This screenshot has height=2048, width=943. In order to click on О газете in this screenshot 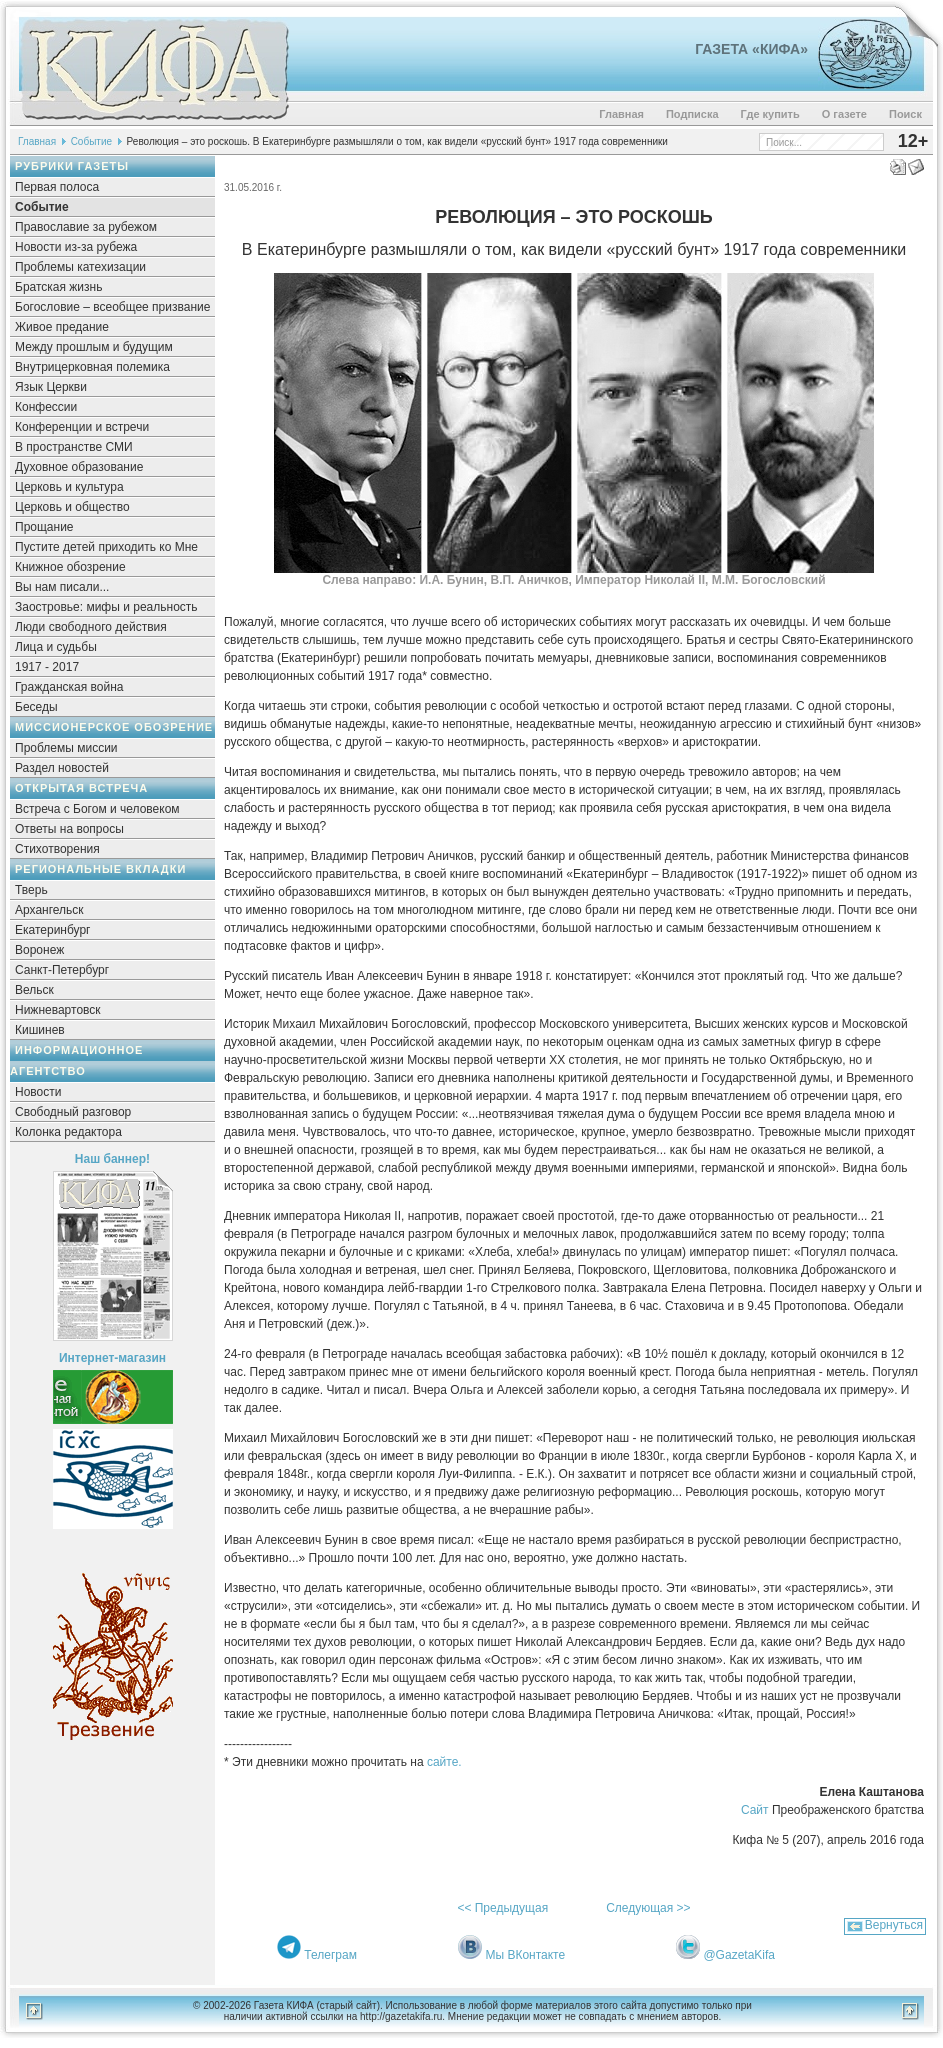, I will do `click(844, 114)`.